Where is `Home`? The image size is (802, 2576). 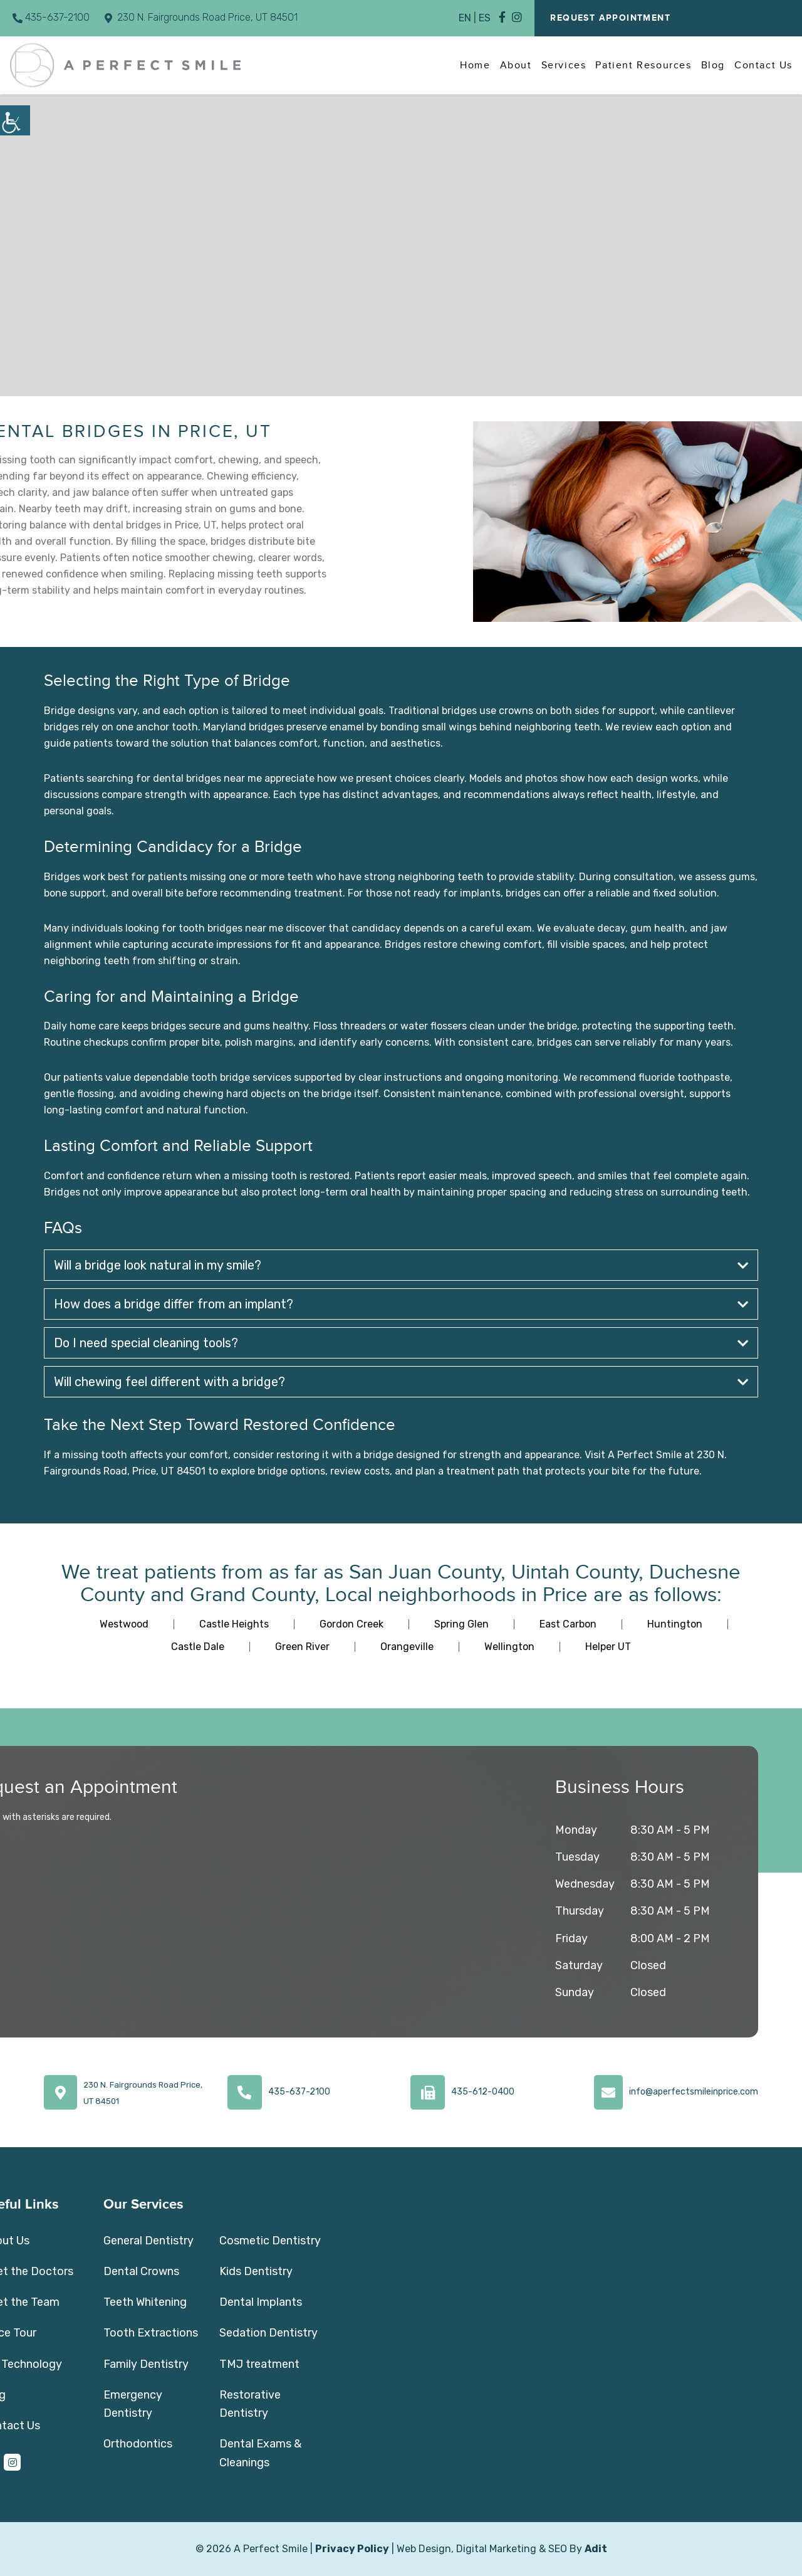 Home is located at coordinates (475, 65).